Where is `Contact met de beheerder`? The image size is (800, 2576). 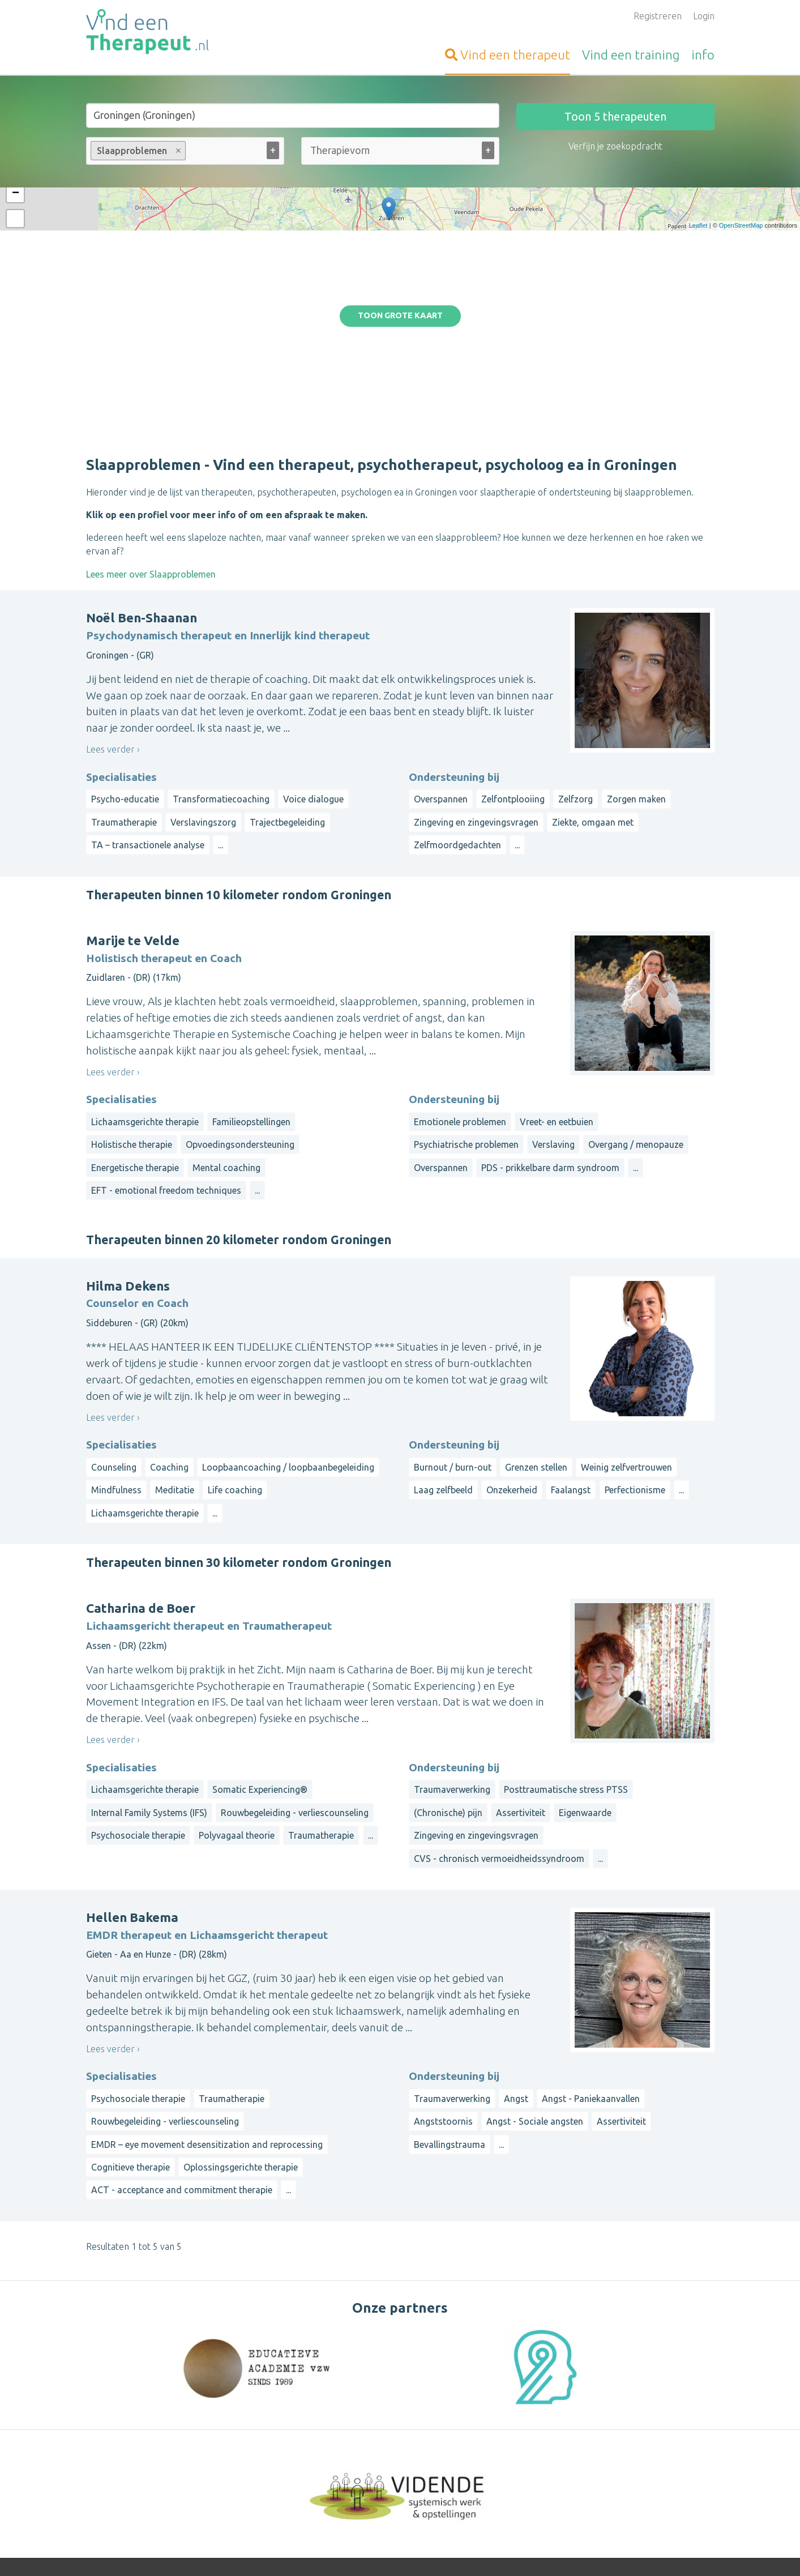 Contact met de beheerder is located at coordinates (355, 2520).